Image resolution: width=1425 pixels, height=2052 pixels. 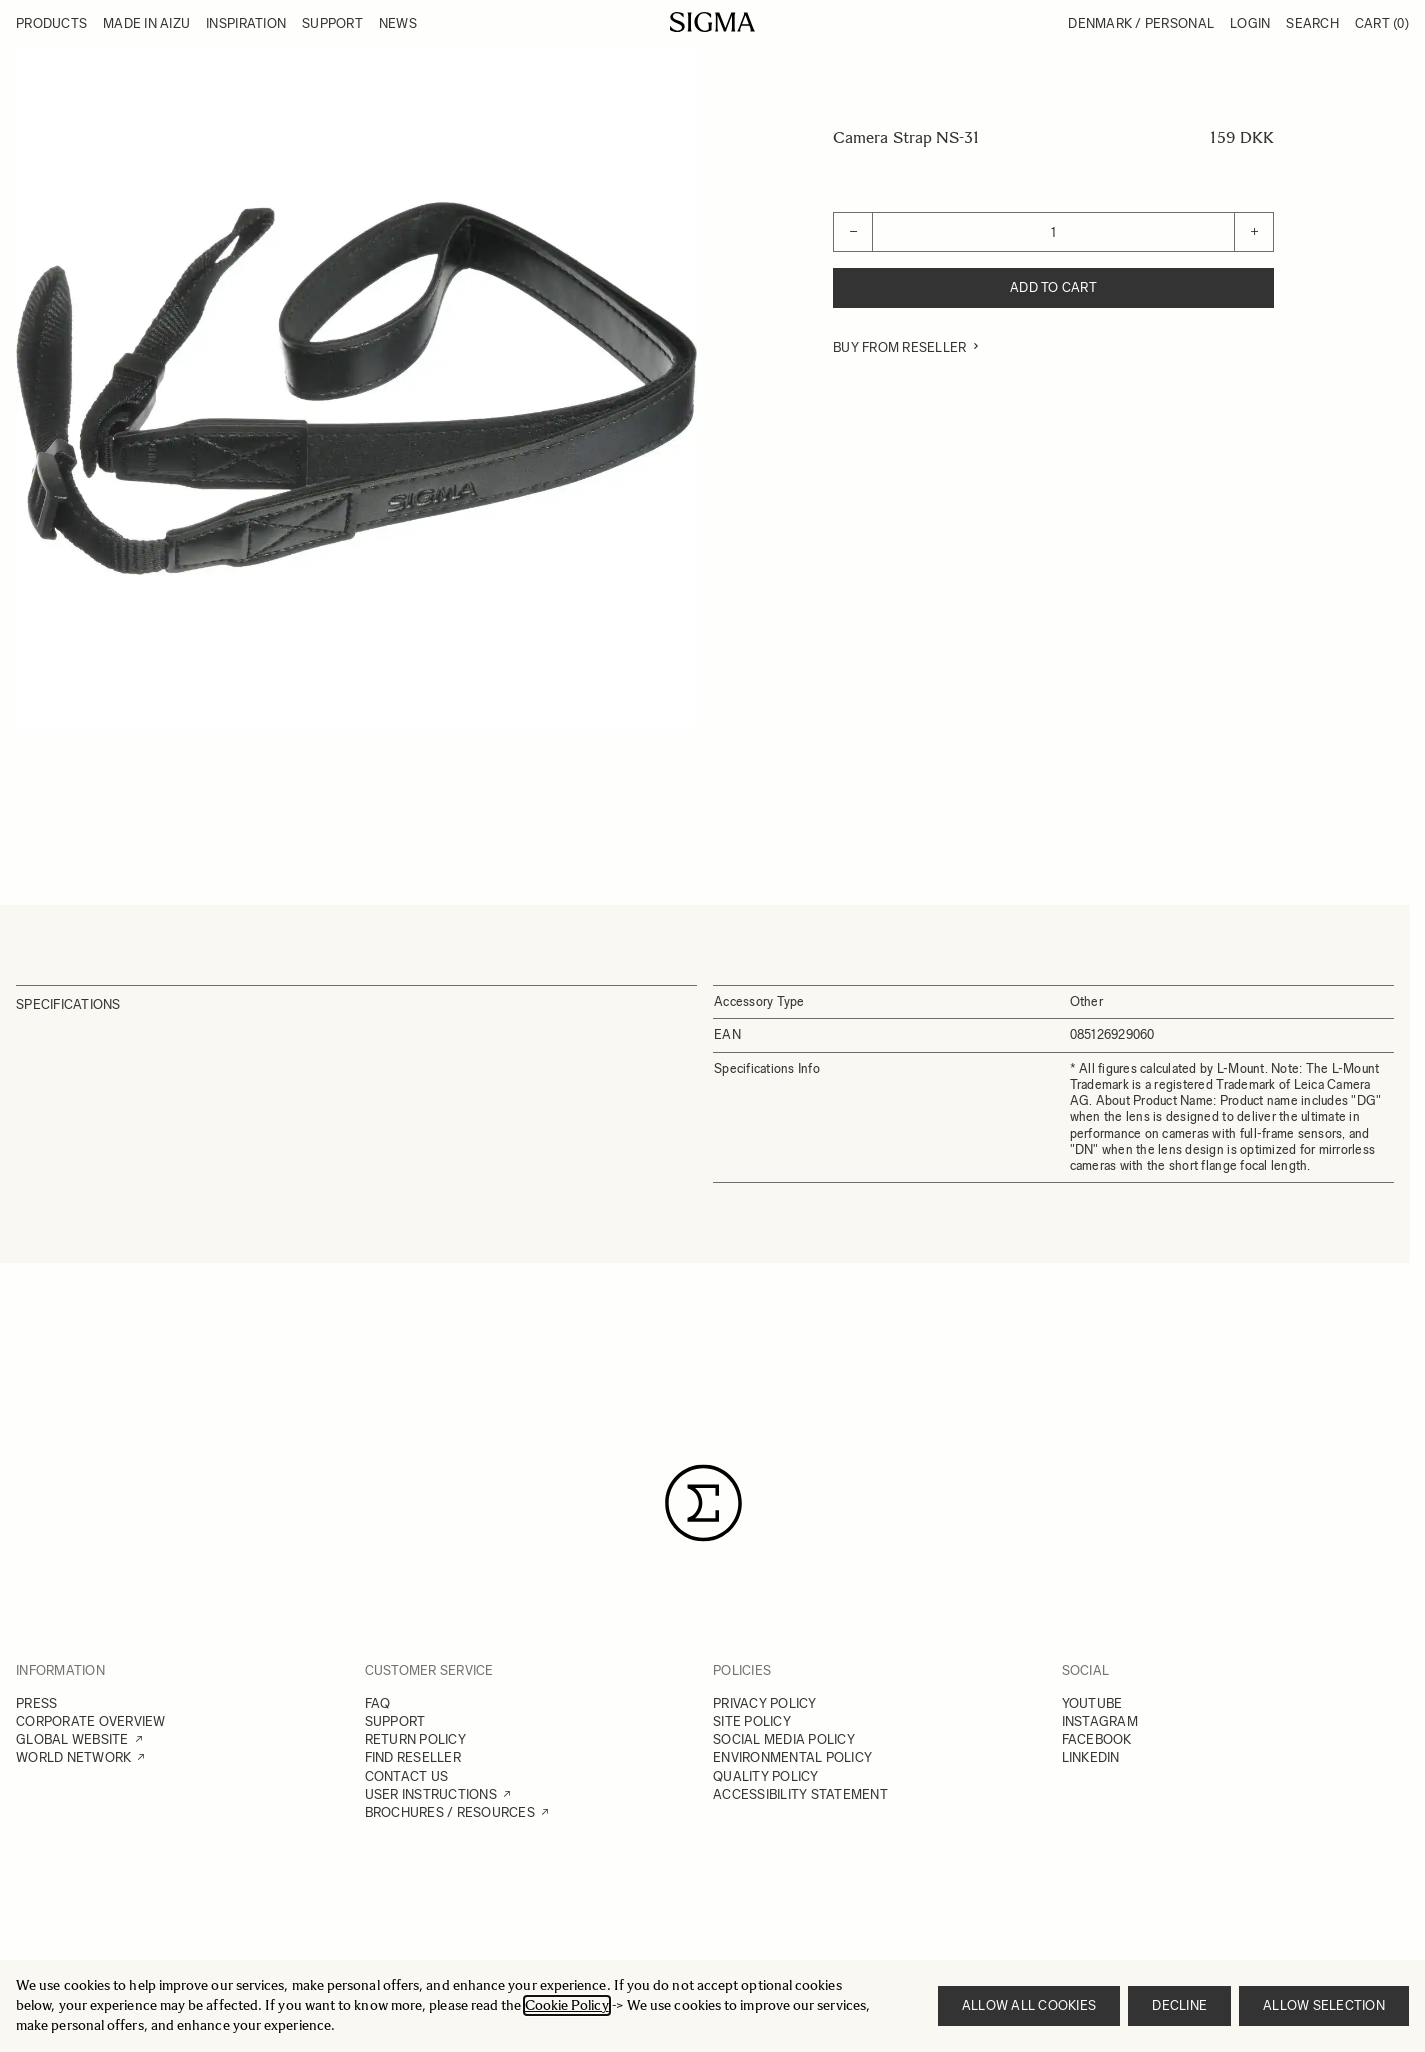 What do you see at coordinates (1312, 23) in the screenshot?
I see `Search [Toggle search form]` at bounding box center [1312, 23].